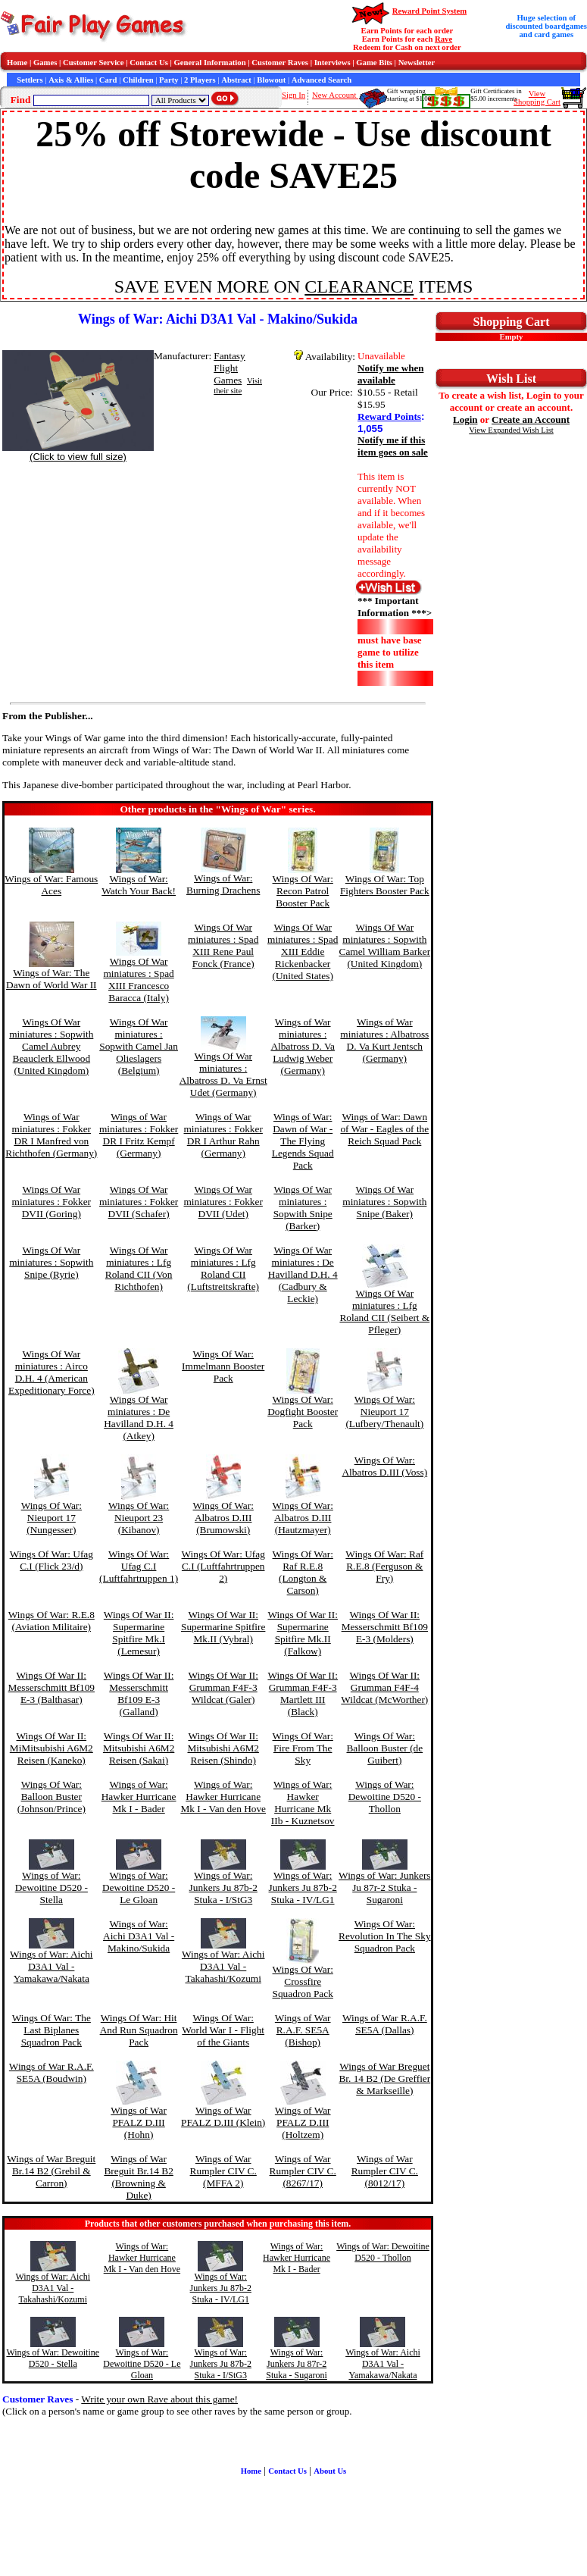  I want to click on Wings Of War miniatures : Sopwith Snipe (Baker), so click(384, 1201).